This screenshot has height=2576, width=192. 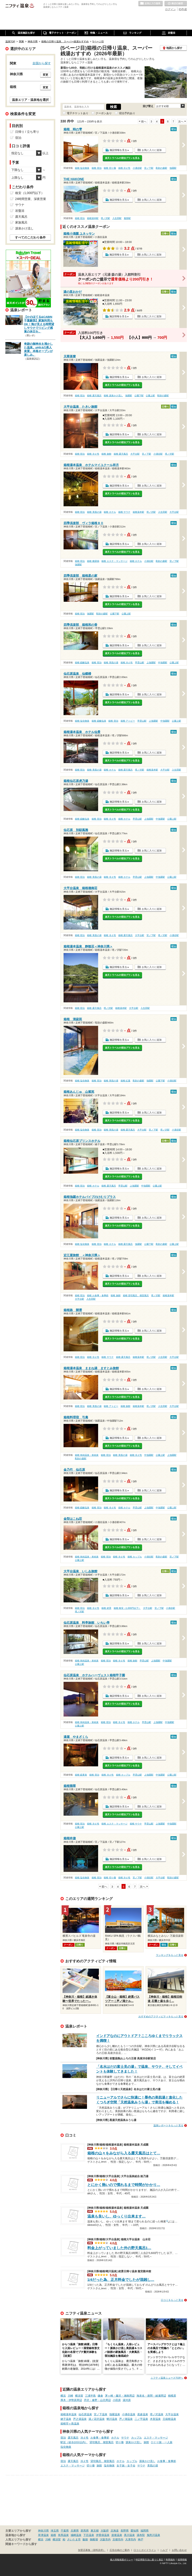 What do you see at coordinates (82, 168) in the screenshot?
I see `箱根 塩化物泉` at bounding box center [82, 168].